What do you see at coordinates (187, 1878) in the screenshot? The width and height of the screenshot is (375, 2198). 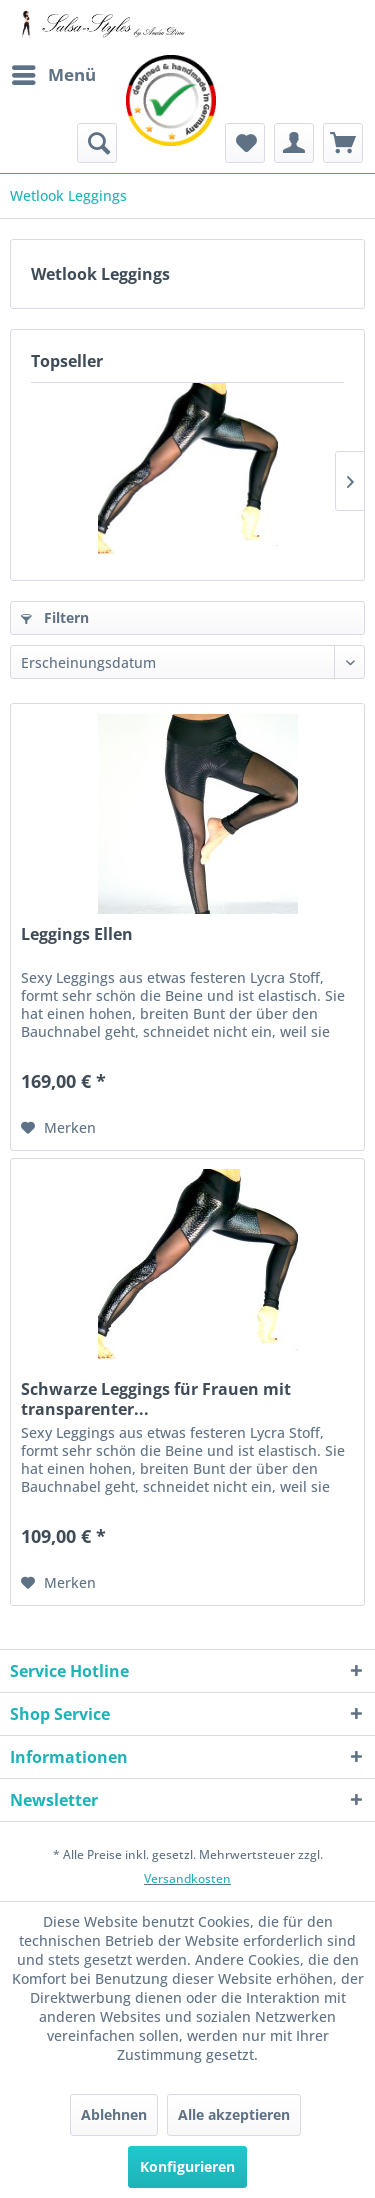 I see `Versandkosten` at bounding box center [187, 1878].